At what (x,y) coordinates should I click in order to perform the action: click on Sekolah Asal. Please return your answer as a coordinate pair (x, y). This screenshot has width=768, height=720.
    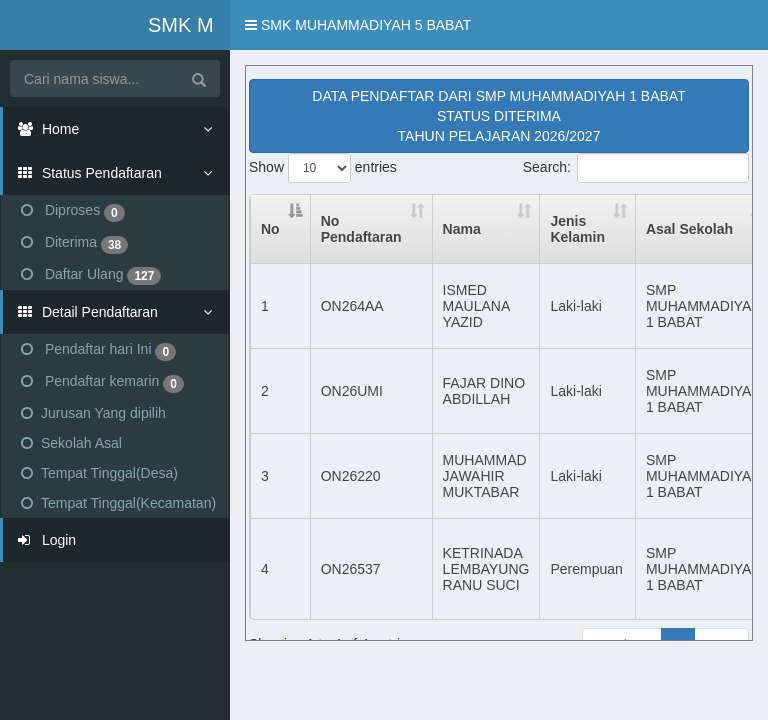
    Looking at the image, I should click on (71, 443).